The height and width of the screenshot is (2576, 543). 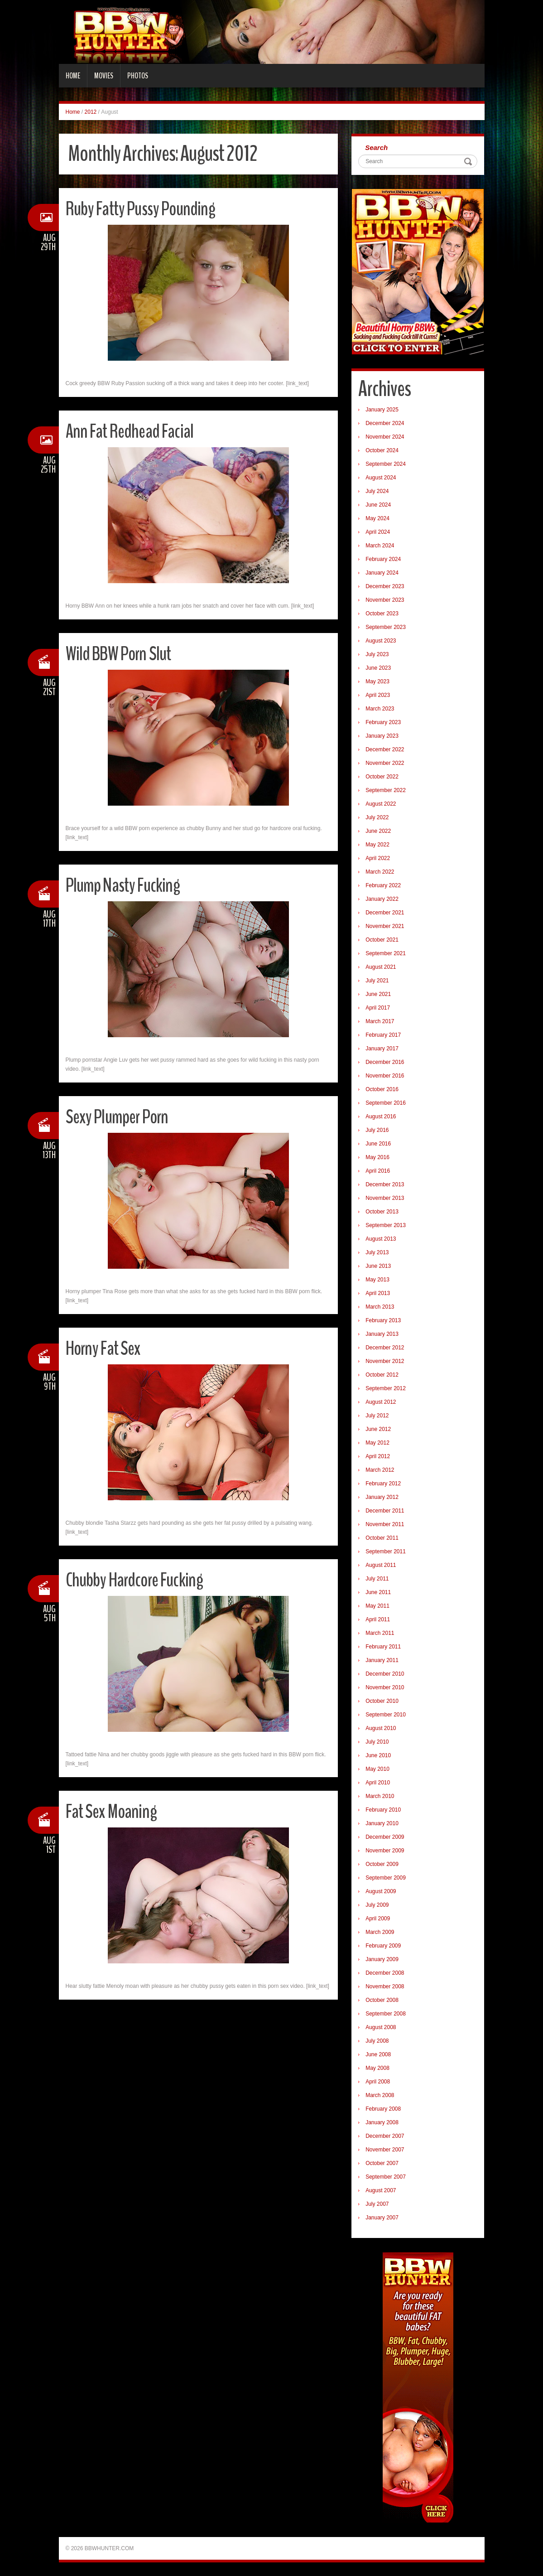 I want to click on October 2010, so click(x=382, y=1701).